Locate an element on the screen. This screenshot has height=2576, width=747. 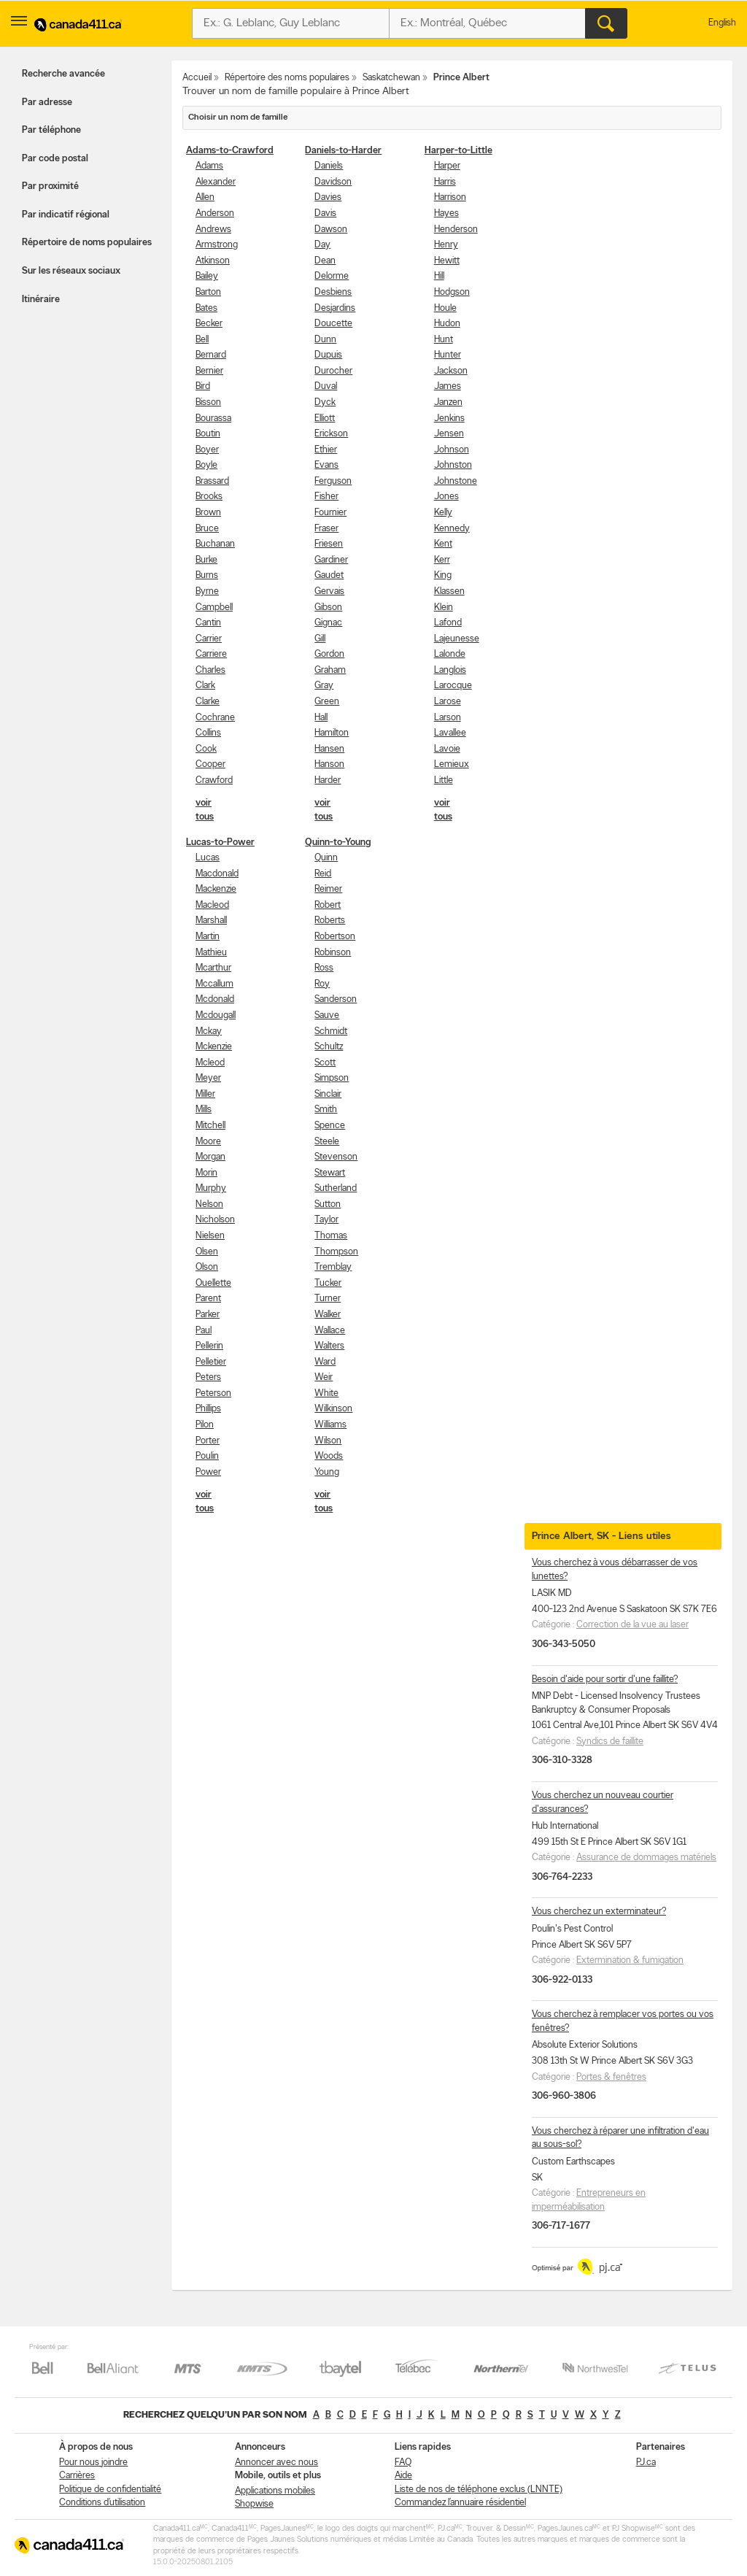
Macdonald is located at coordinates (217, 874).